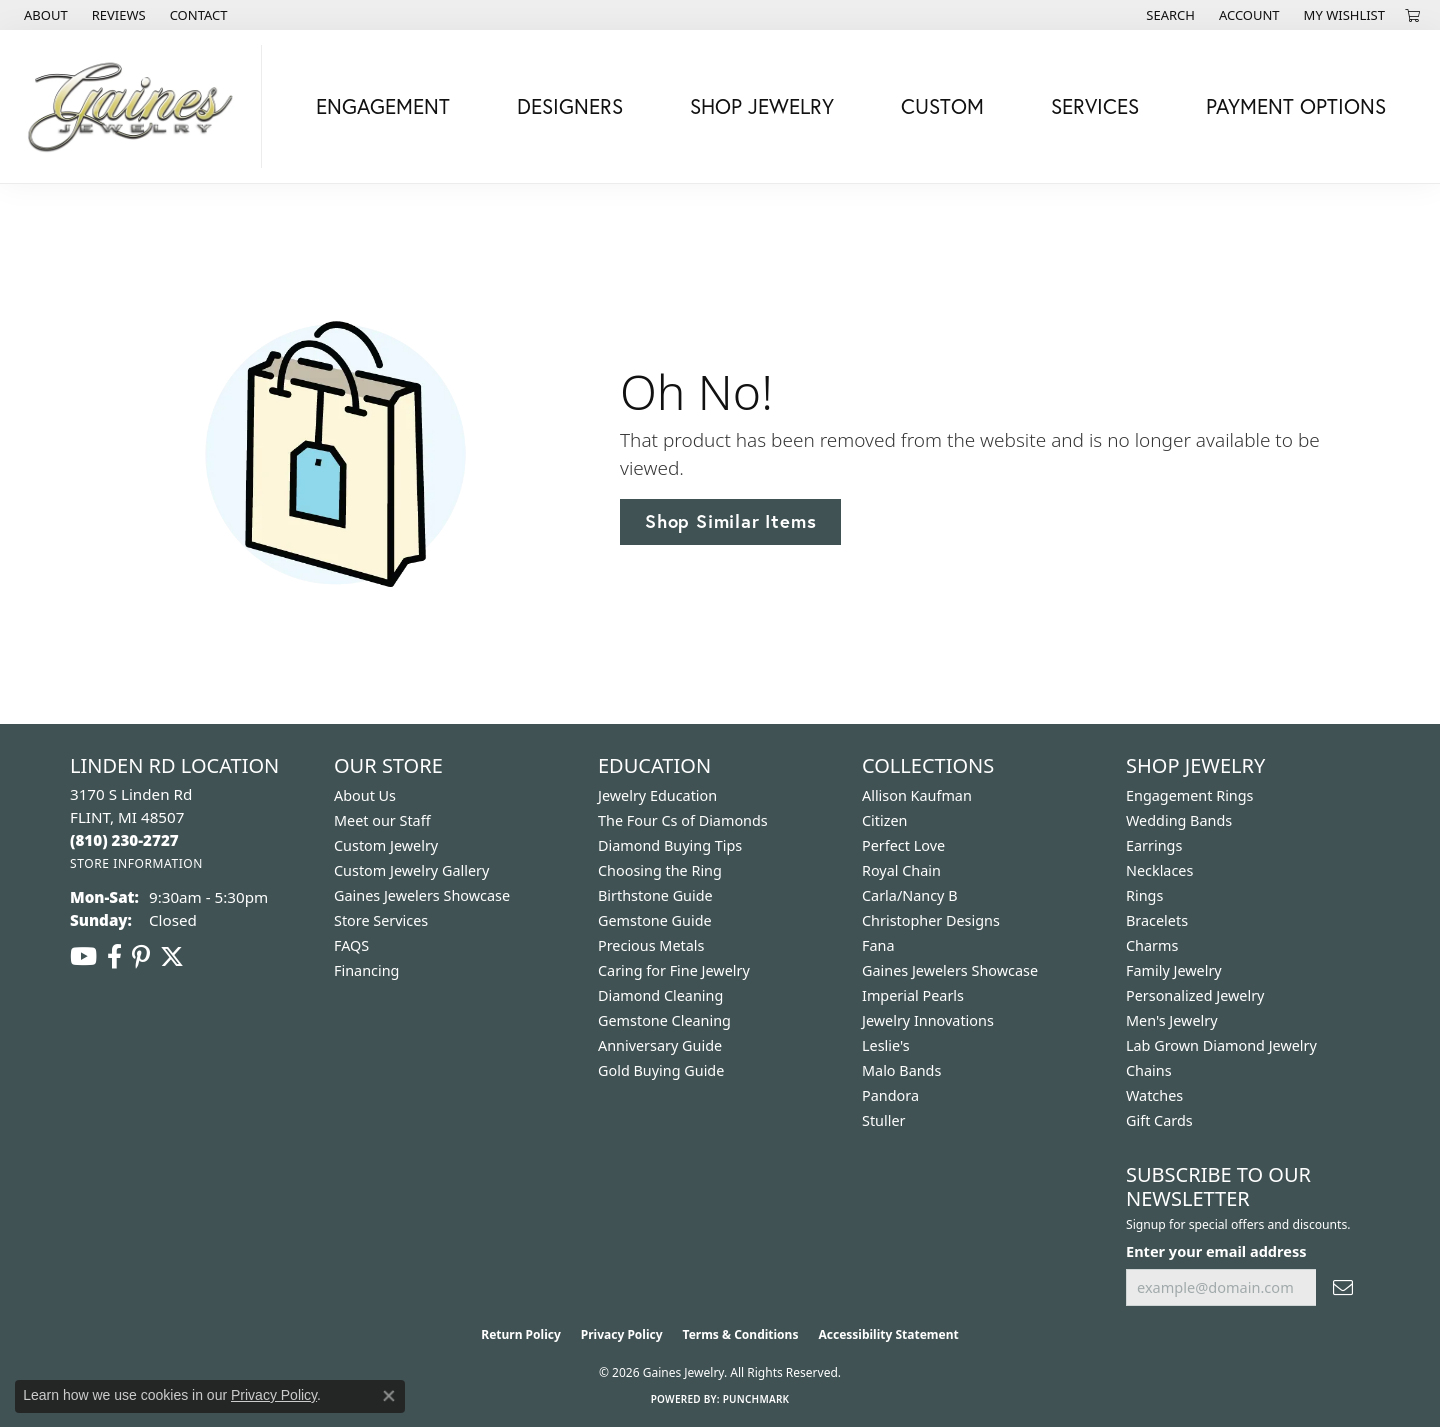 This screenshot has width=1440, height=1428. What do you see at coordinates (382, 820) in the screenshot?
I see `Meet our Staff` at bounding box center [382, 820].